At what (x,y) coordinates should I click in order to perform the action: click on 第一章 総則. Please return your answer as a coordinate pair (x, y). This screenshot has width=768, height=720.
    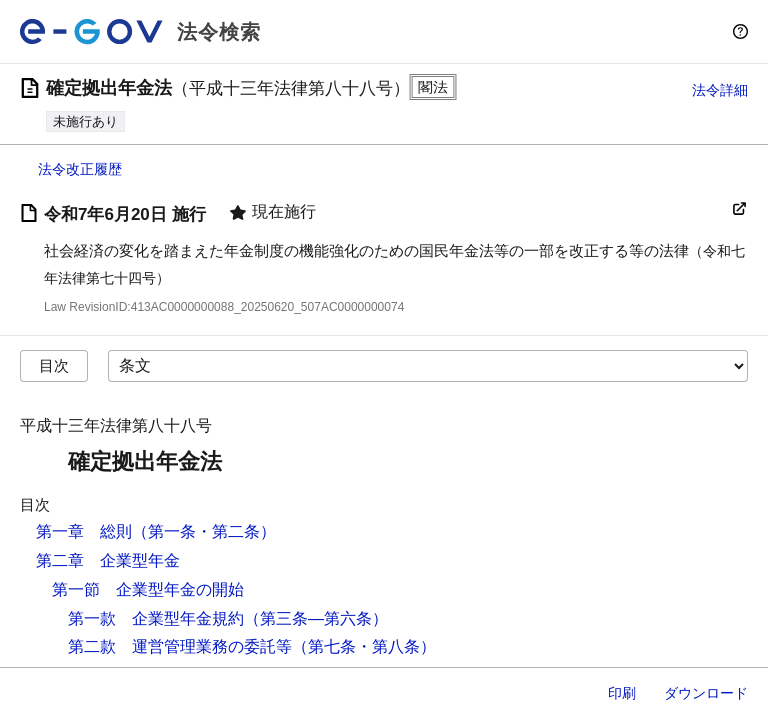
    Looking at the image, I should click on (84, 531).